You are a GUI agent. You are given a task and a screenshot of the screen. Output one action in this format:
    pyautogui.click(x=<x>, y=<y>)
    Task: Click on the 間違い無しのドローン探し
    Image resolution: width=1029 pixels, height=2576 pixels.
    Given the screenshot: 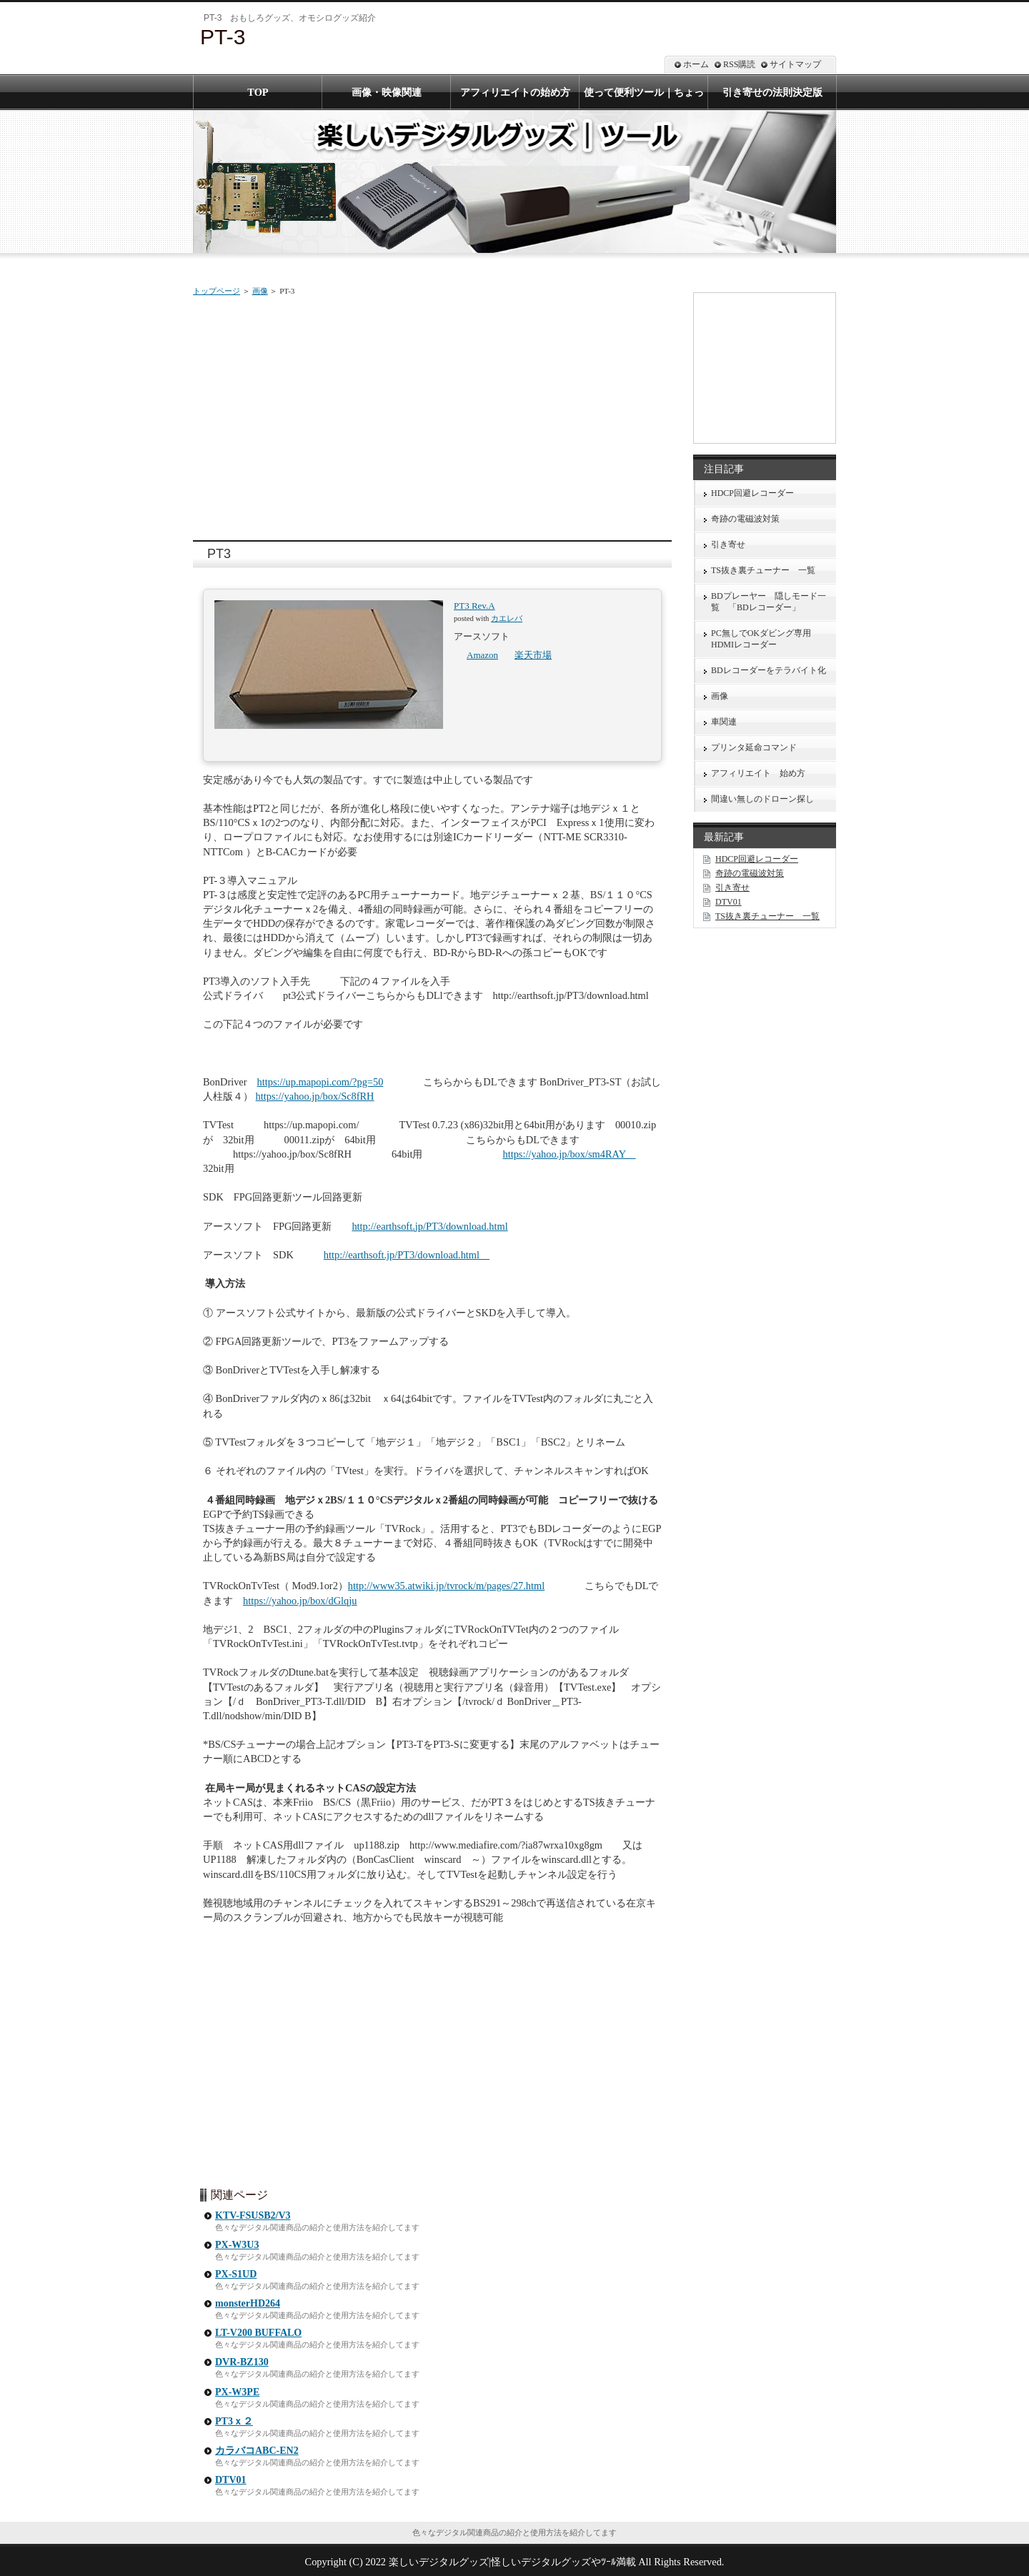 What is the action you would take?
    pyautogui.click(x=762, y=799)
    